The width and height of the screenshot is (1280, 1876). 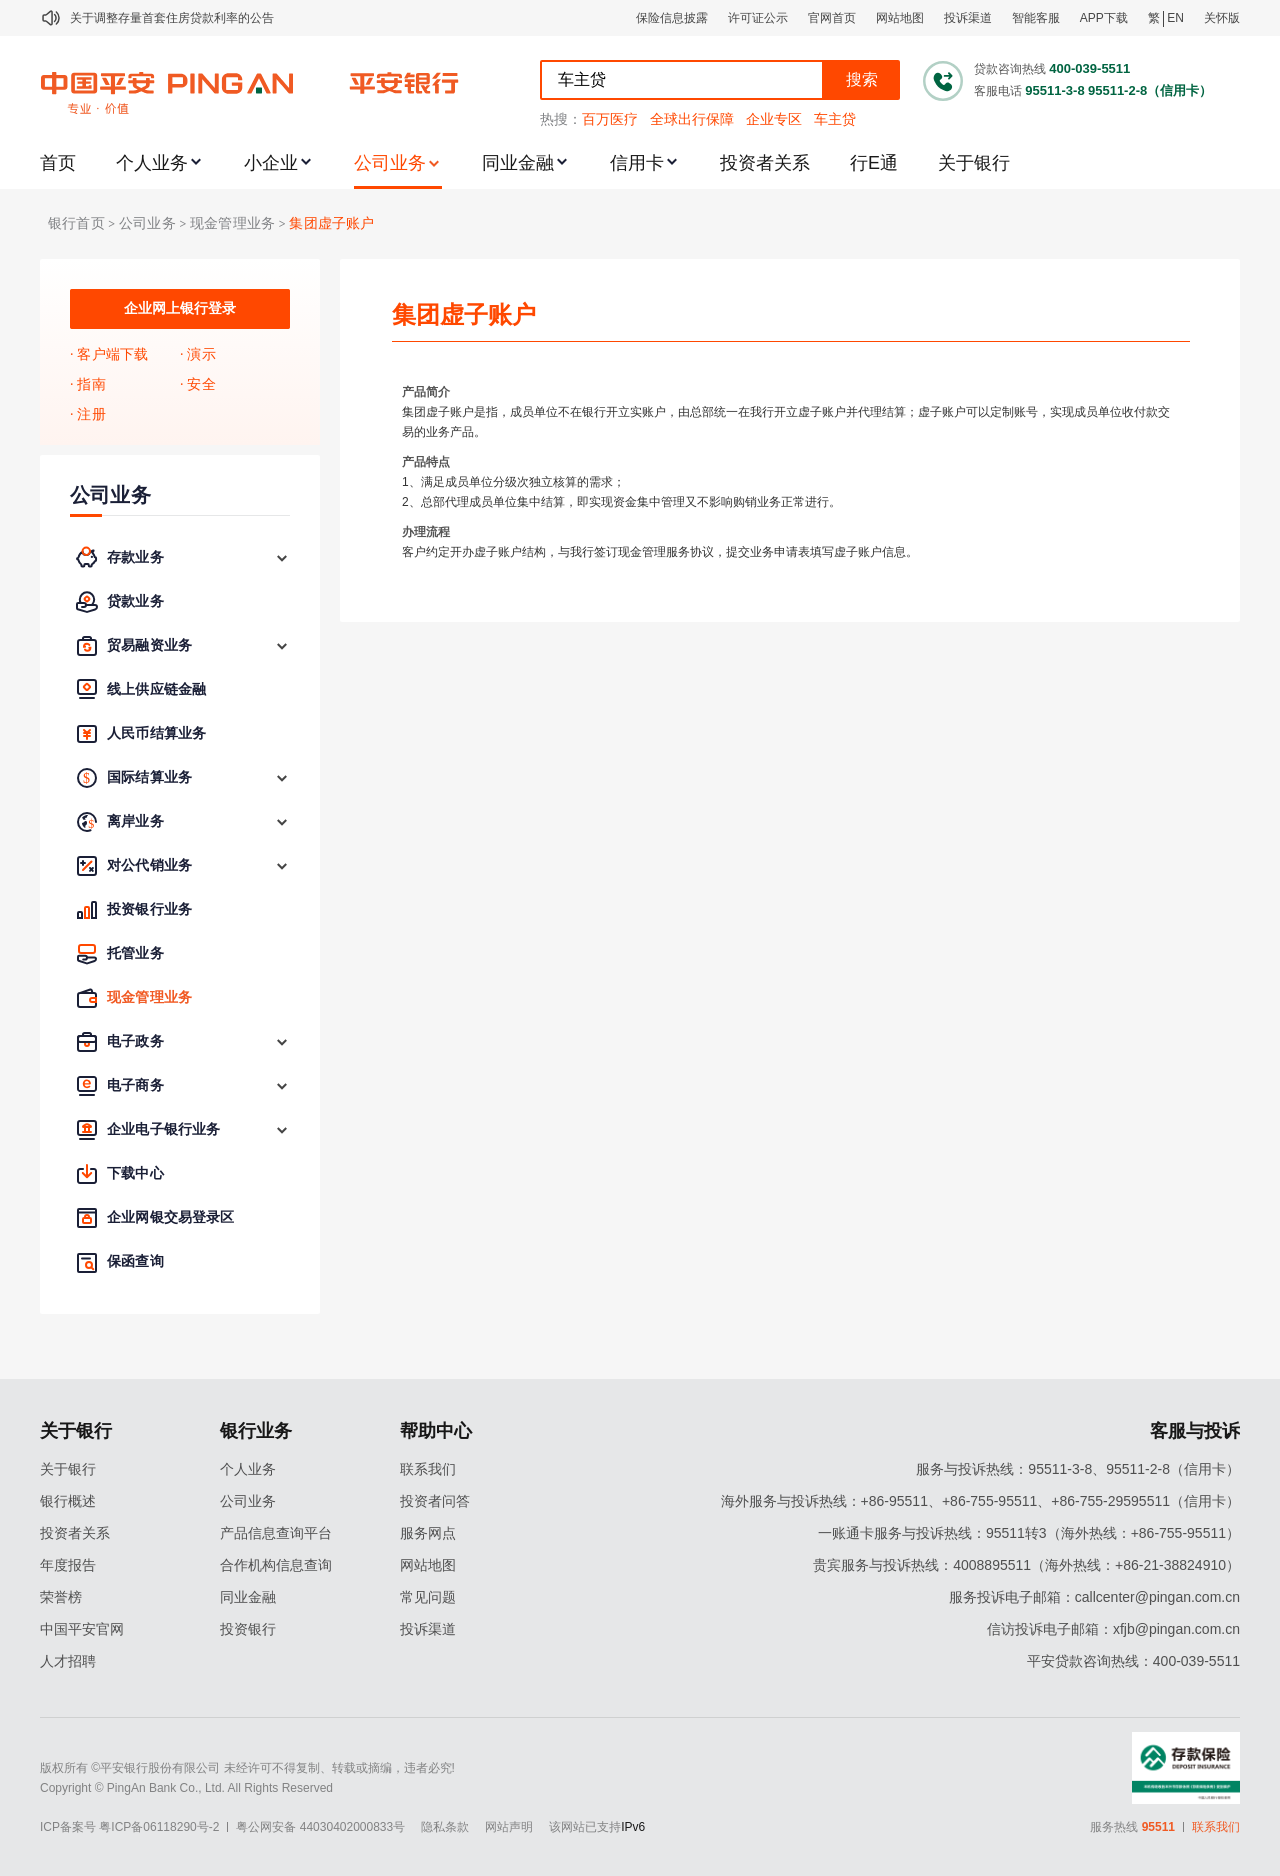 I want to click on 贵宾服务与投诉热线：4008895511（海外热线：+86-21-38824910）, so click(x=1026, y=1565).